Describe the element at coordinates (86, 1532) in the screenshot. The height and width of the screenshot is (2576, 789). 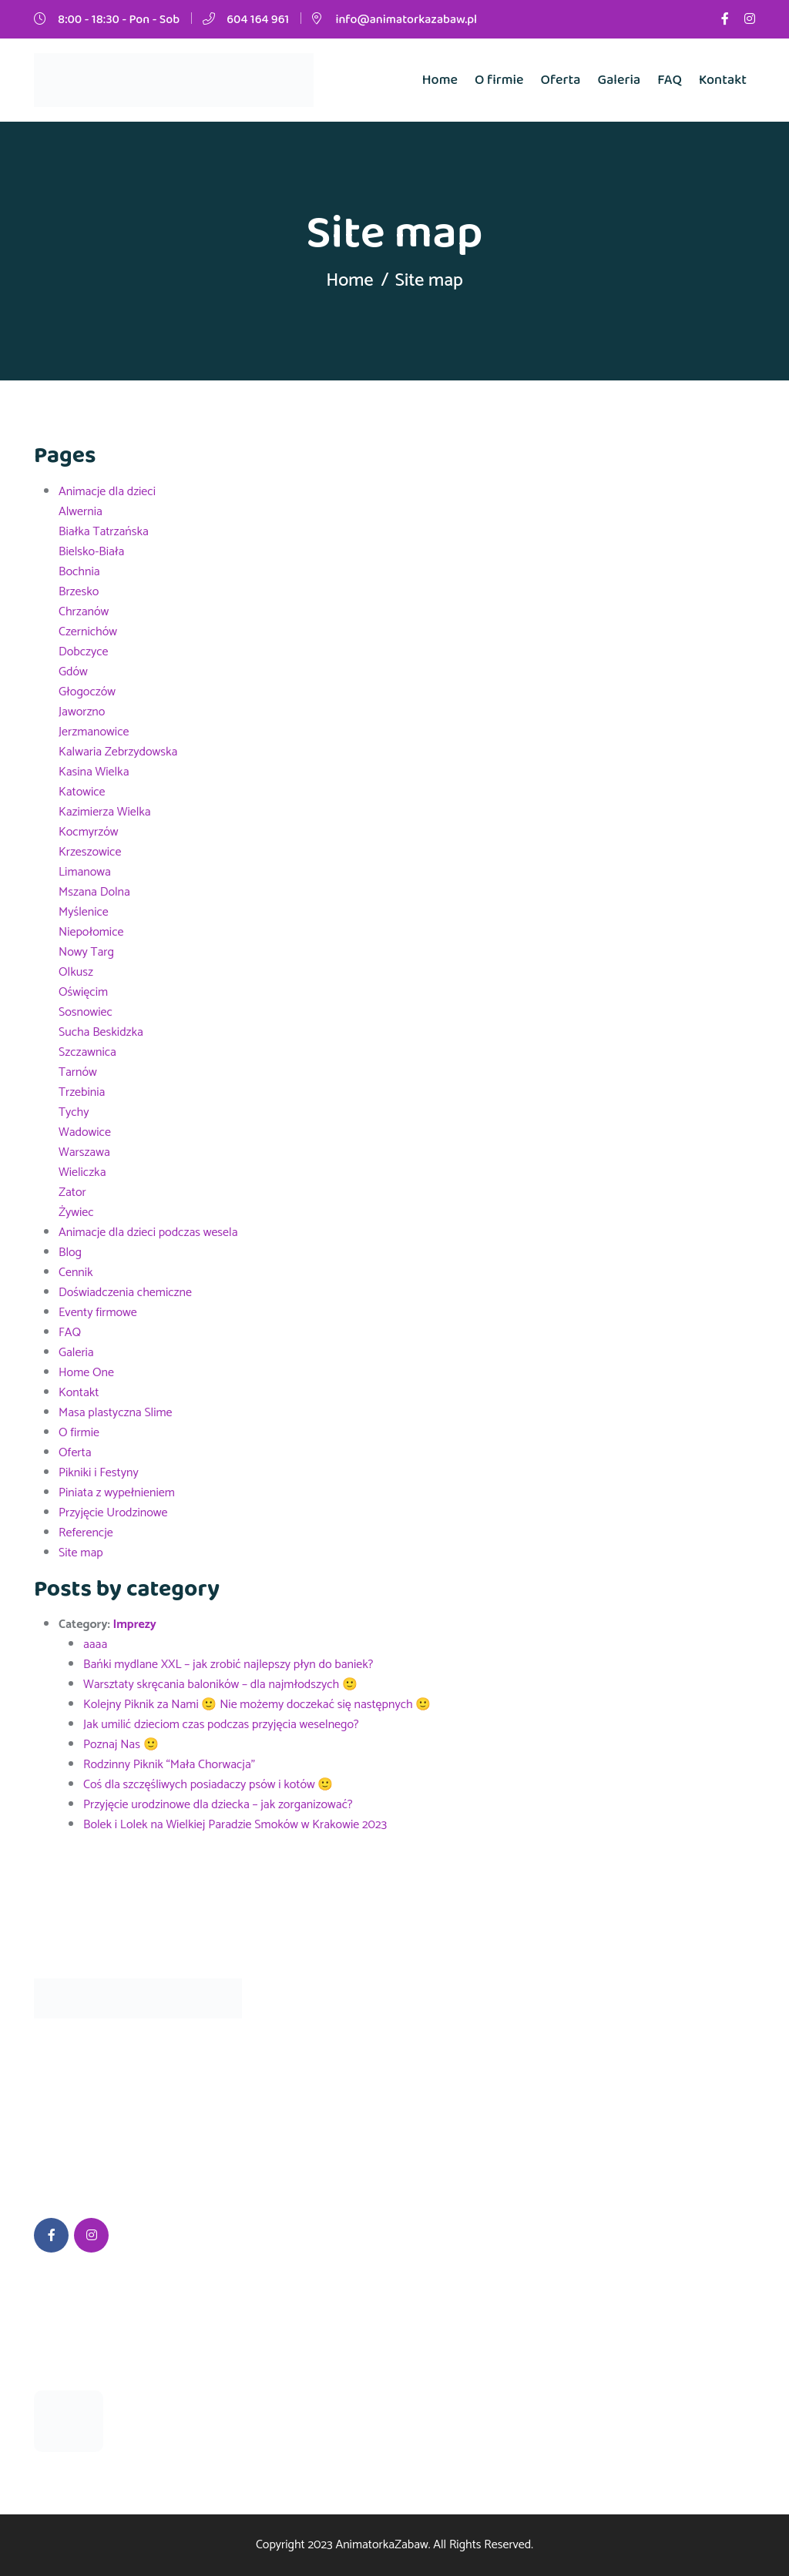
I see `Referencje` at that location.